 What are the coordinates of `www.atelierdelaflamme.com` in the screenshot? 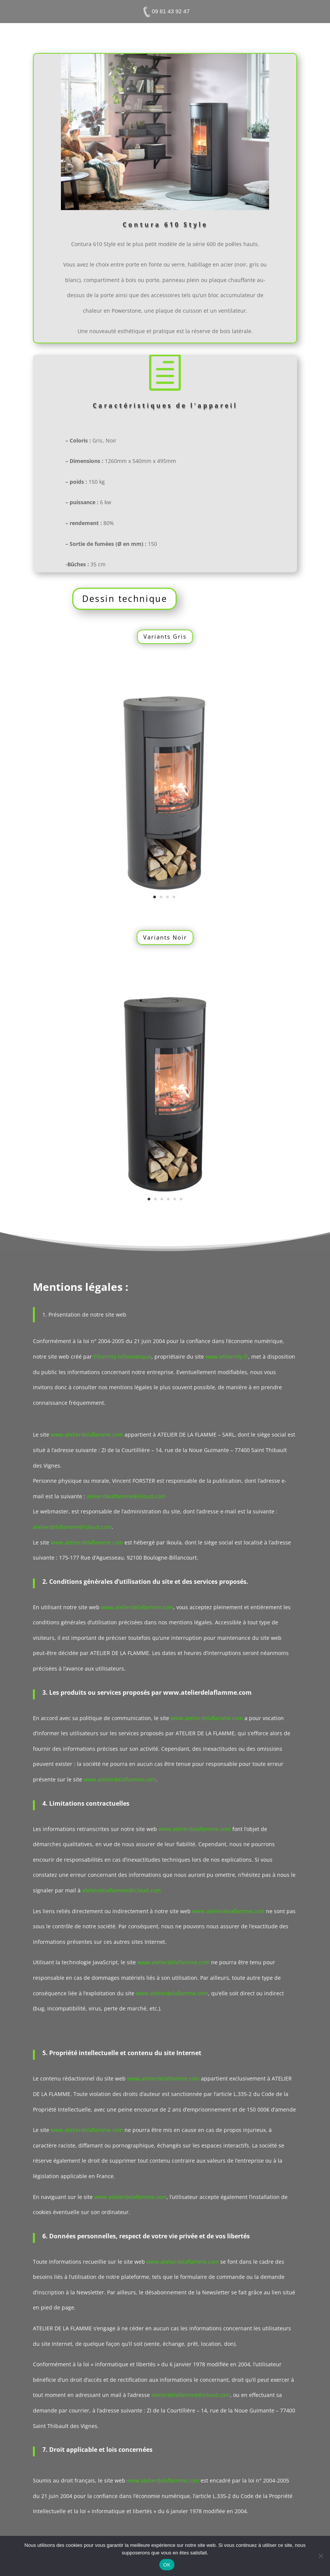 It's located at (87, 1434).